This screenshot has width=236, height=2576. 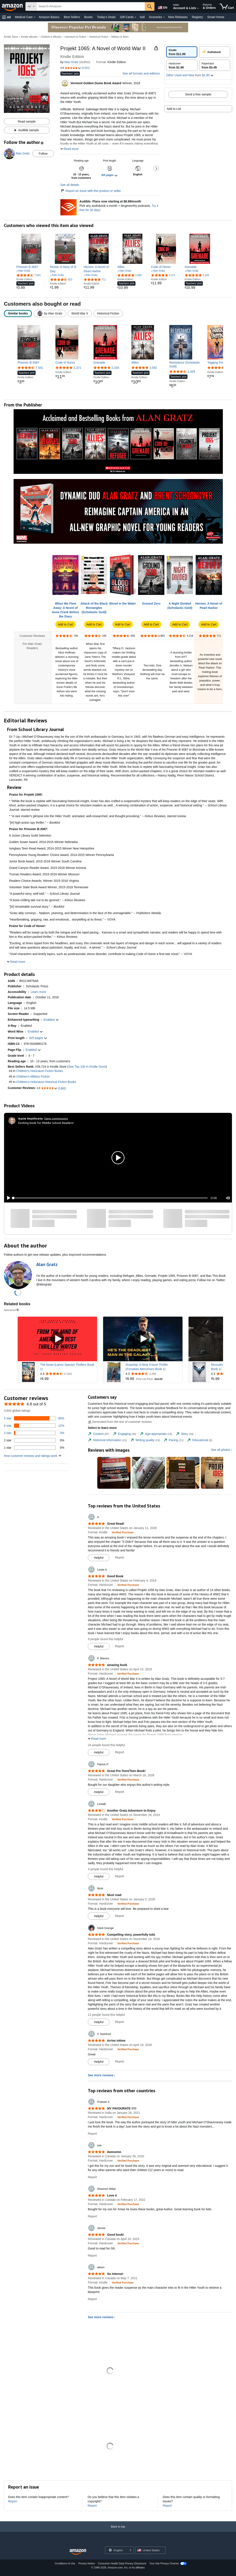 I want to click on [Amazon], so click(x=12, y=6).